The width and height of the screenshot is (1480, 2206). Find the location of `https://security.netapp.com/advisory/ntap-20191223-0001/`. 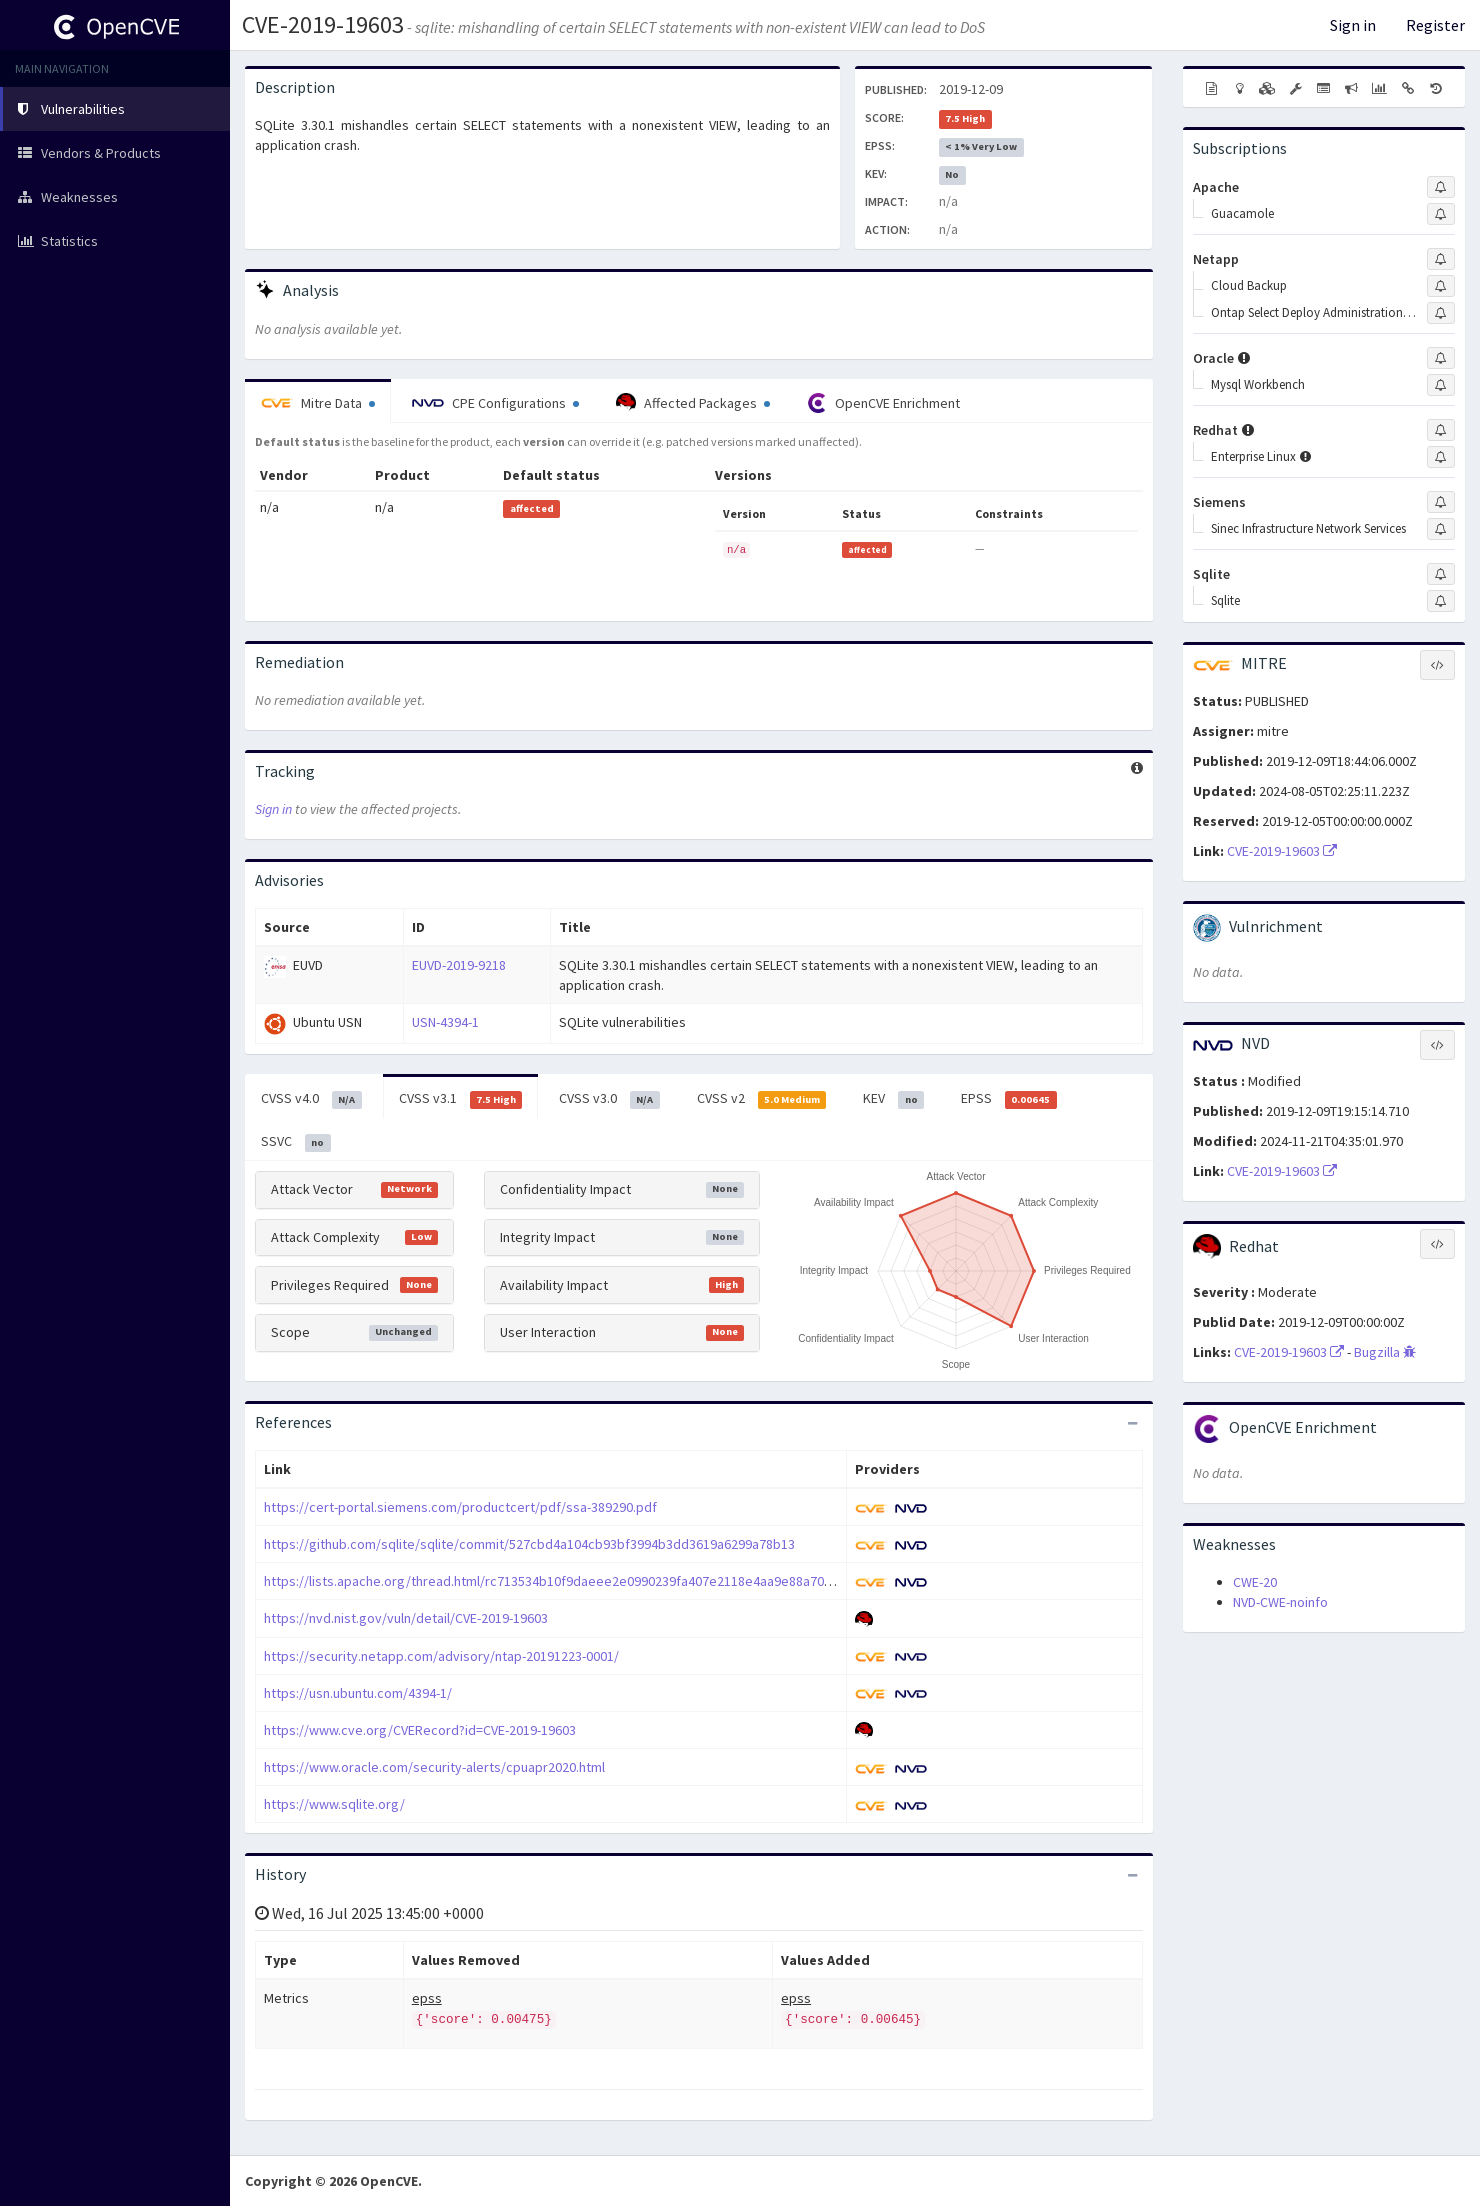

https://security.netapp.com/advisory/ntap-20191223-0001/ is located at coordinates (441, 1656).